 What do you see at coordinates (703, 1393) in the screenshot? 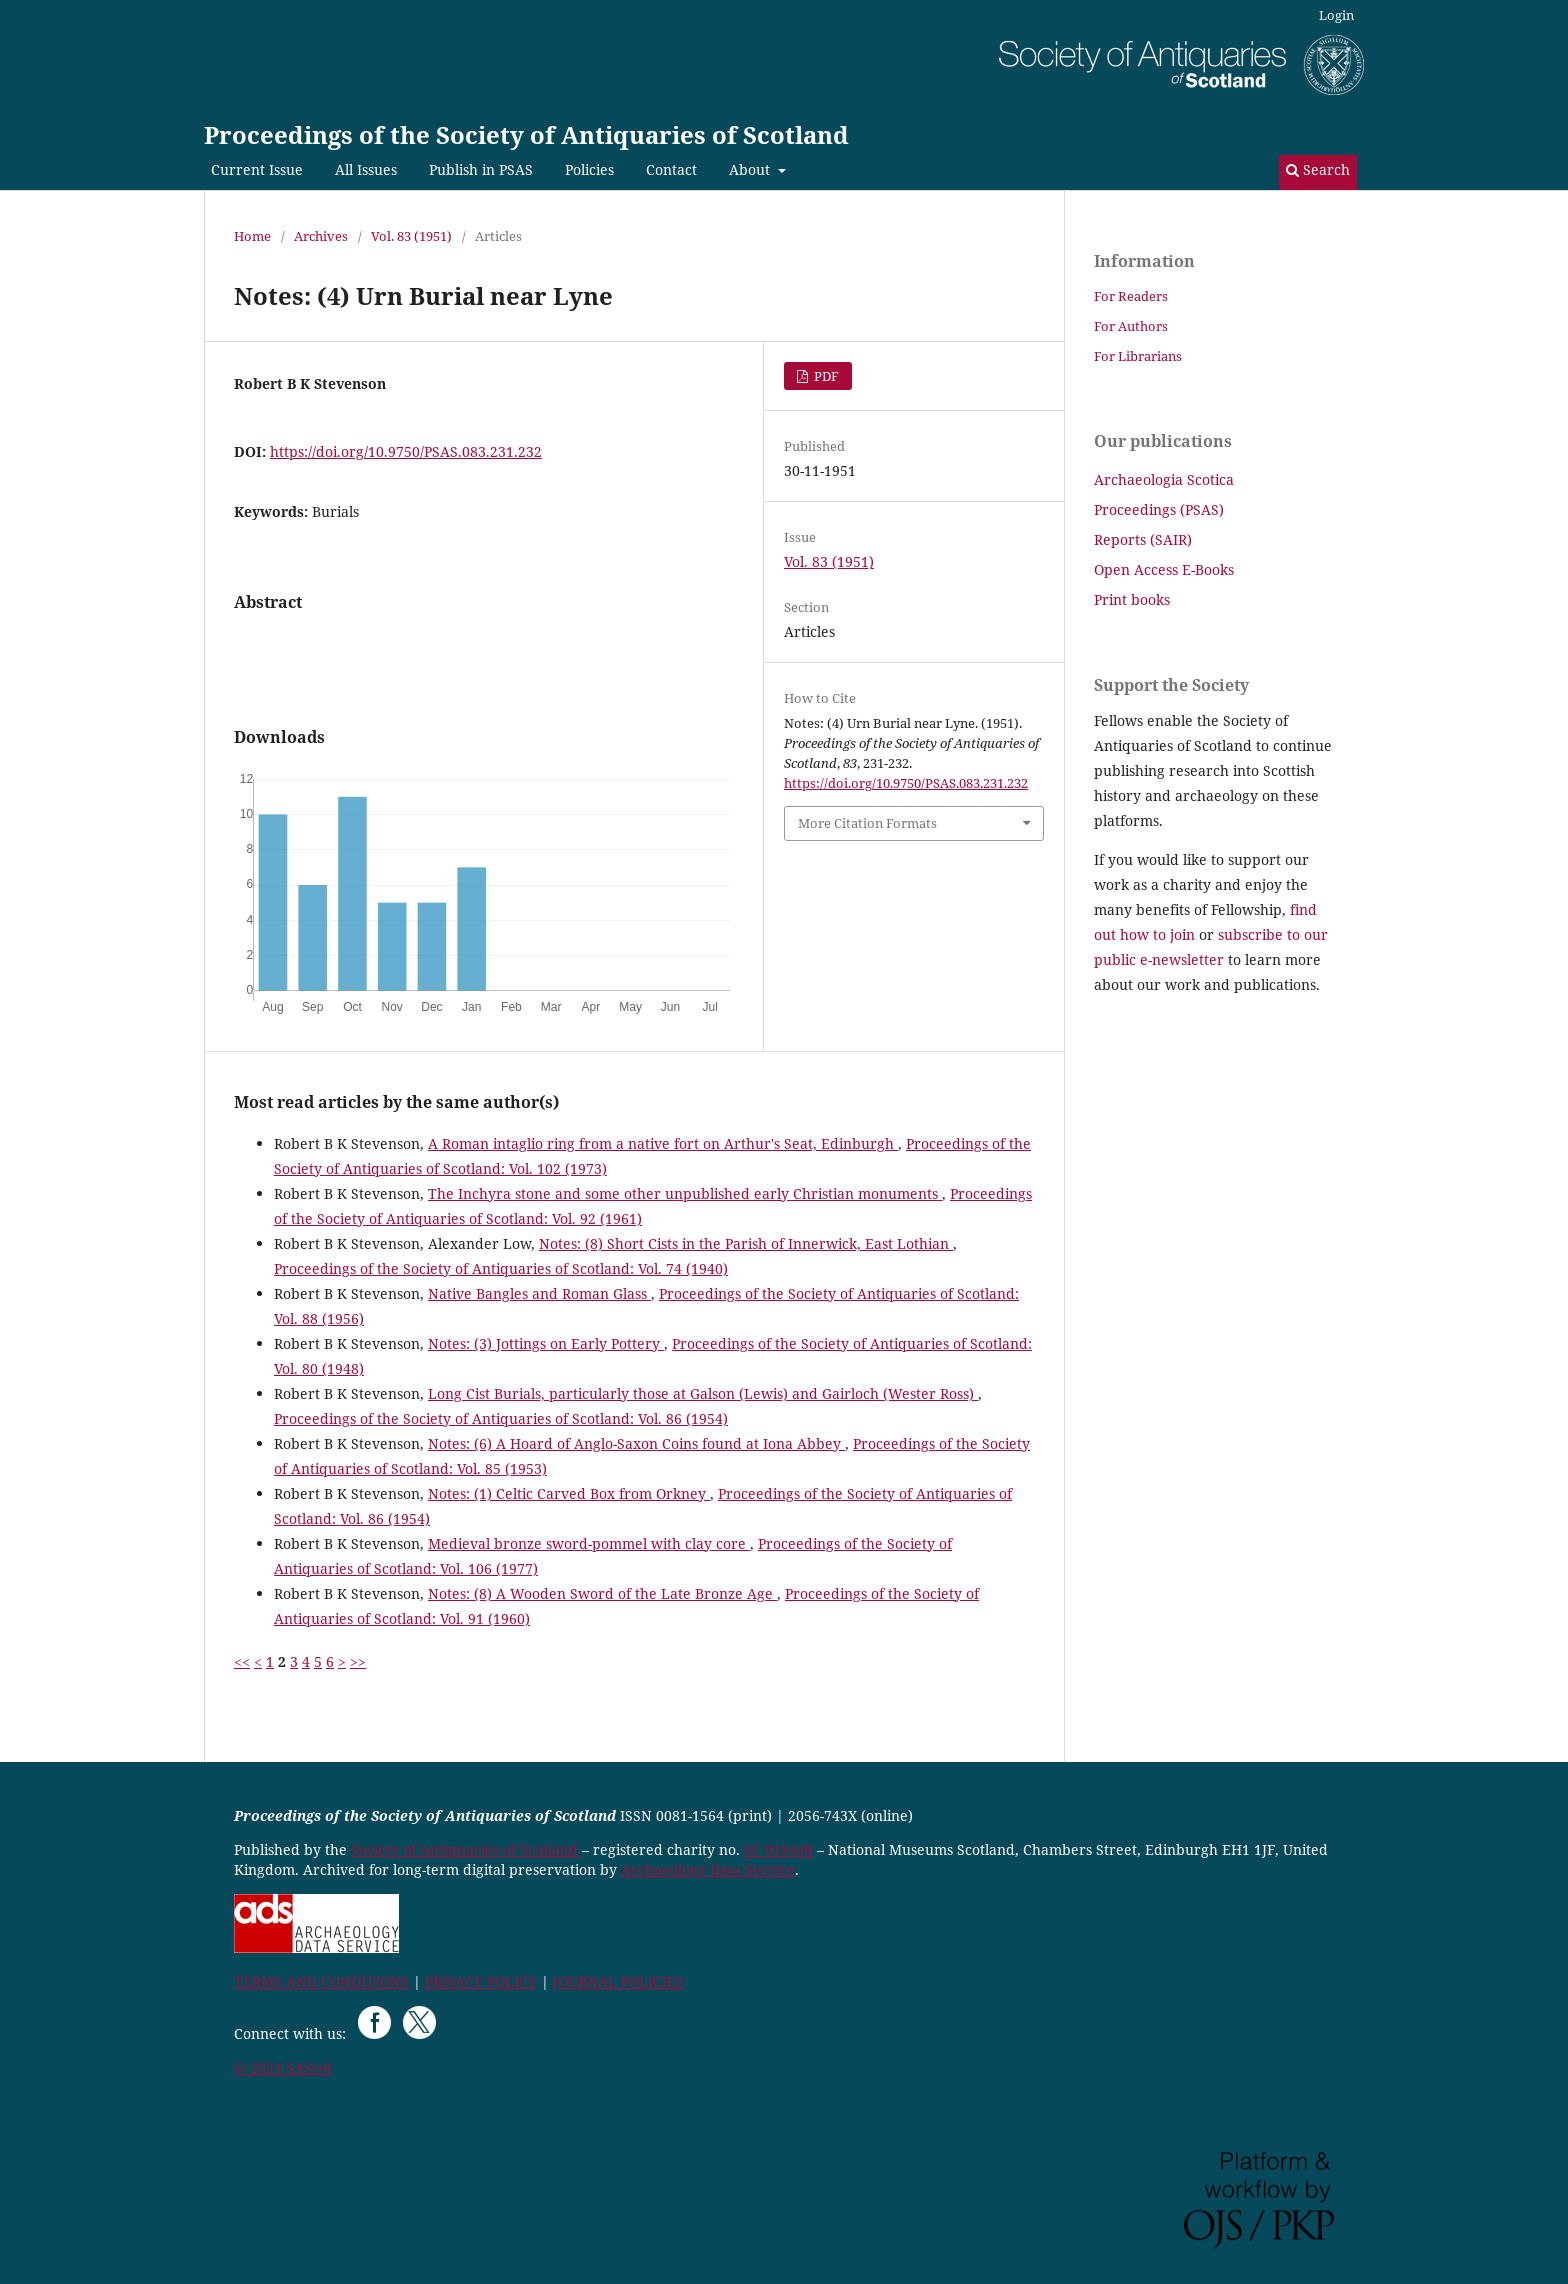
I see `Long Cist Burials, particularly those at Galson (Lewis) and Gairloch (Wester Ross)` at bounding box center [703, 1393].